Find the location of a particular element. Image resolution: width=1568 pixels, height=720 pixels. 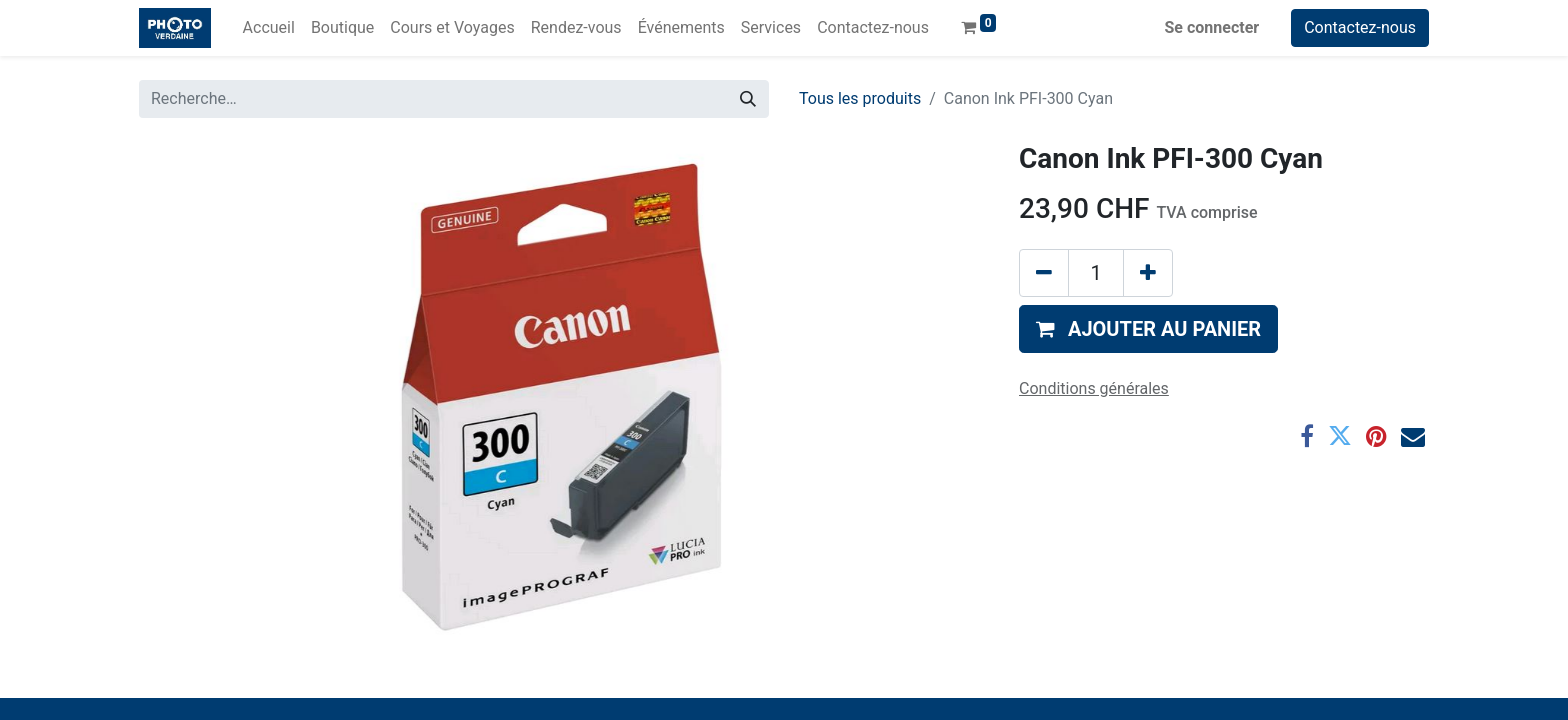

Tous les produits is located at coordinates (860, 98).